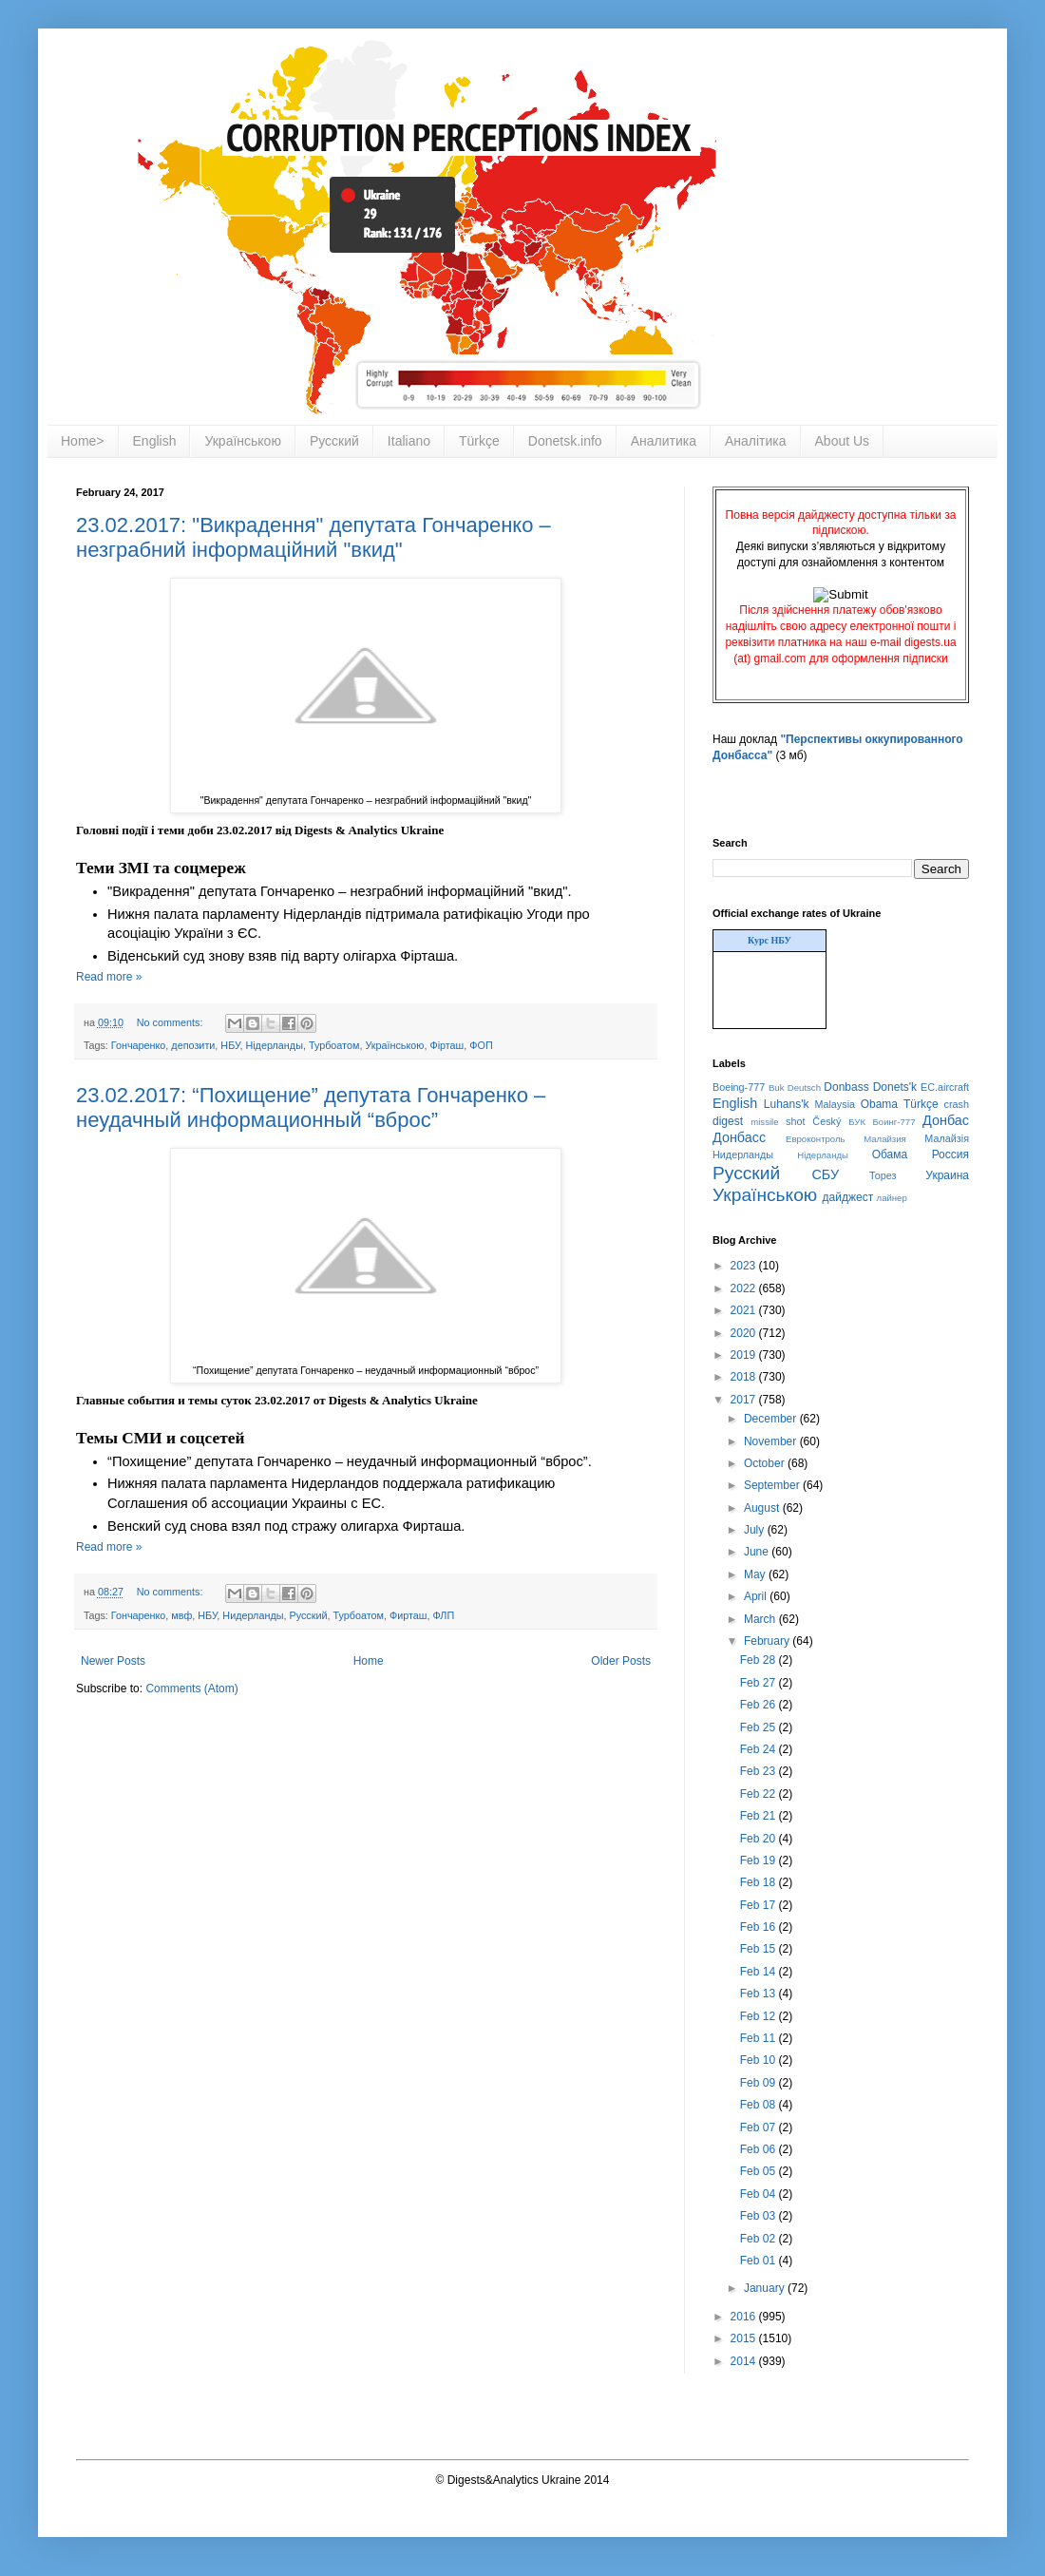  I want to click on Торез, so click(882, 1175).